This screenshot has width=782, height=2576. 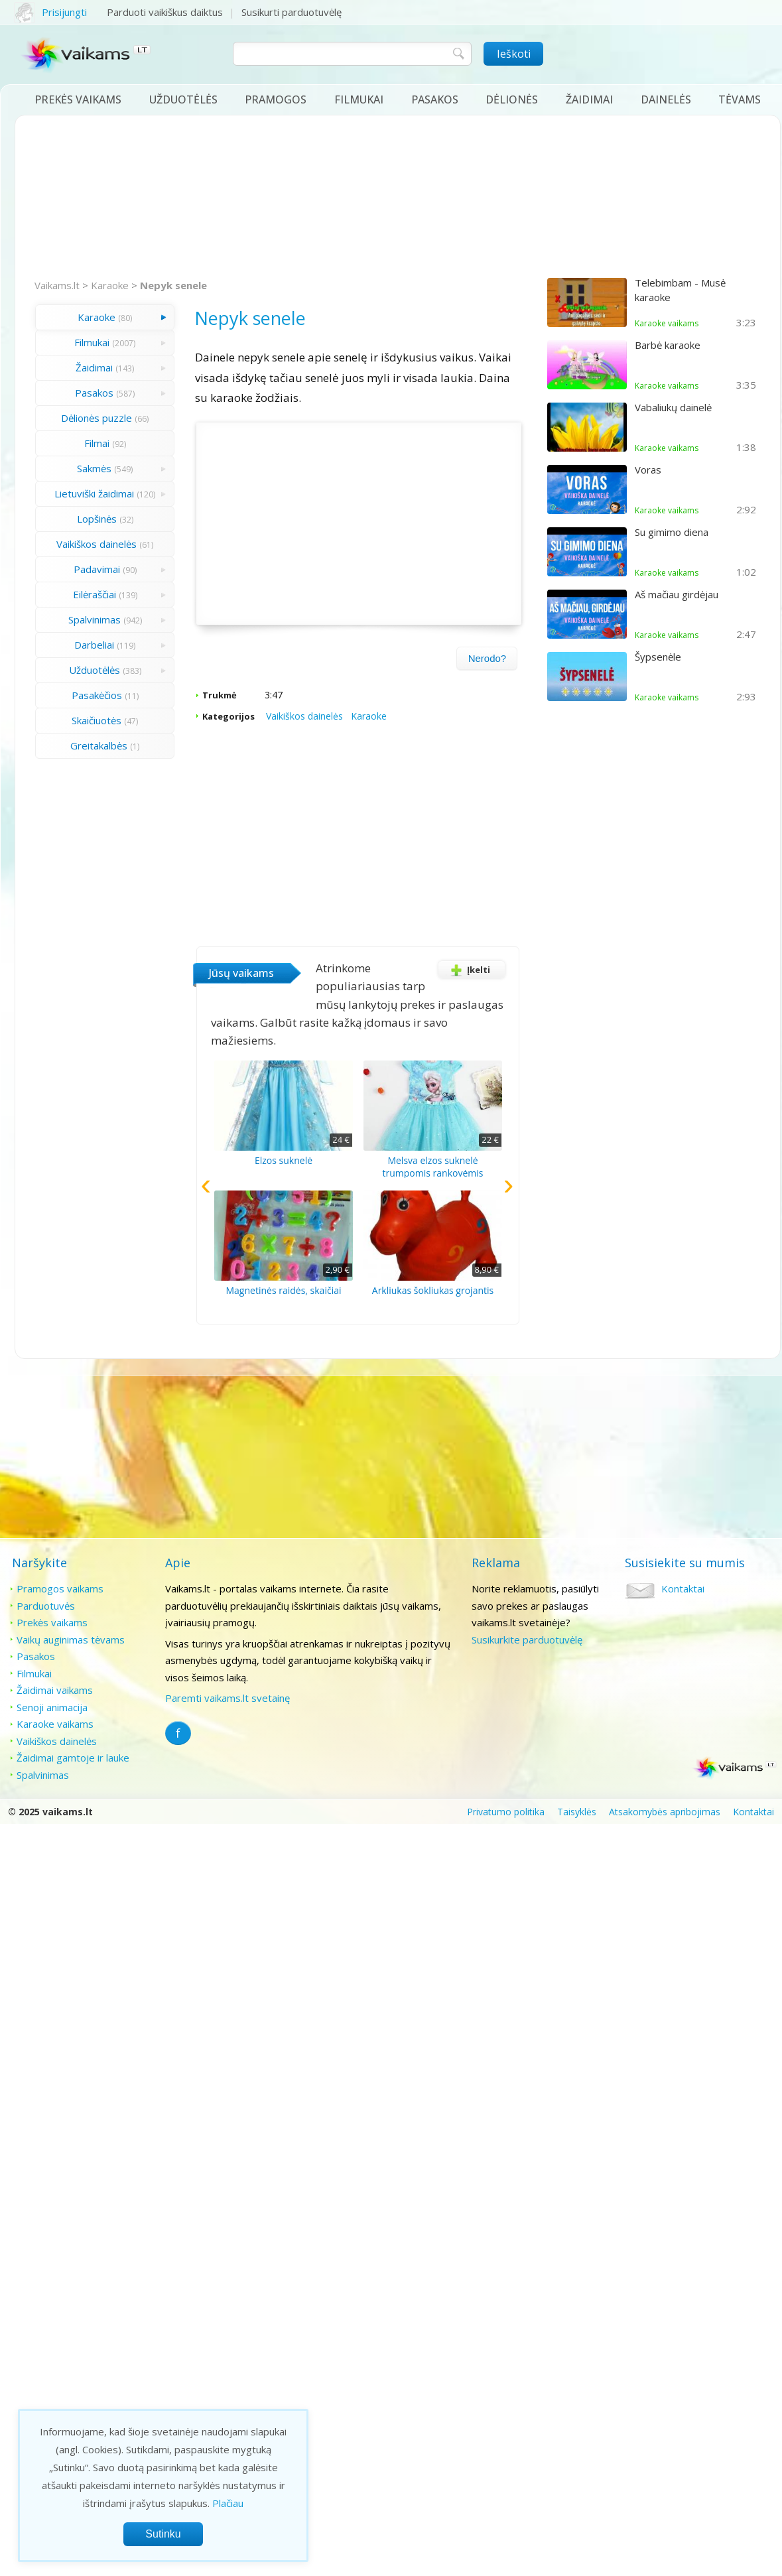 I want to click on Vaikiškos dainelės, so click(x=96, y=543).